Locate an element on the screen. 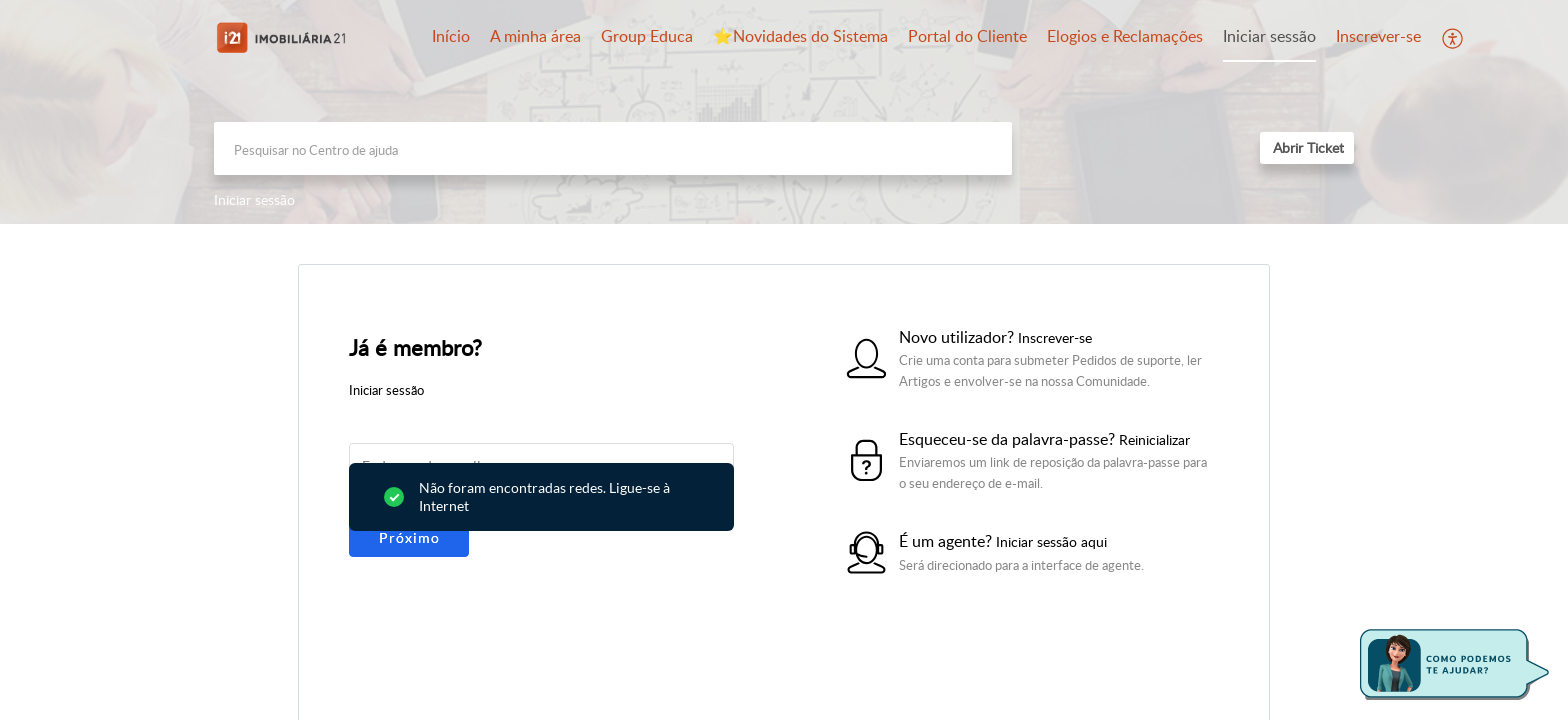  Portal do Cliente is located at coordinates (967, 36).